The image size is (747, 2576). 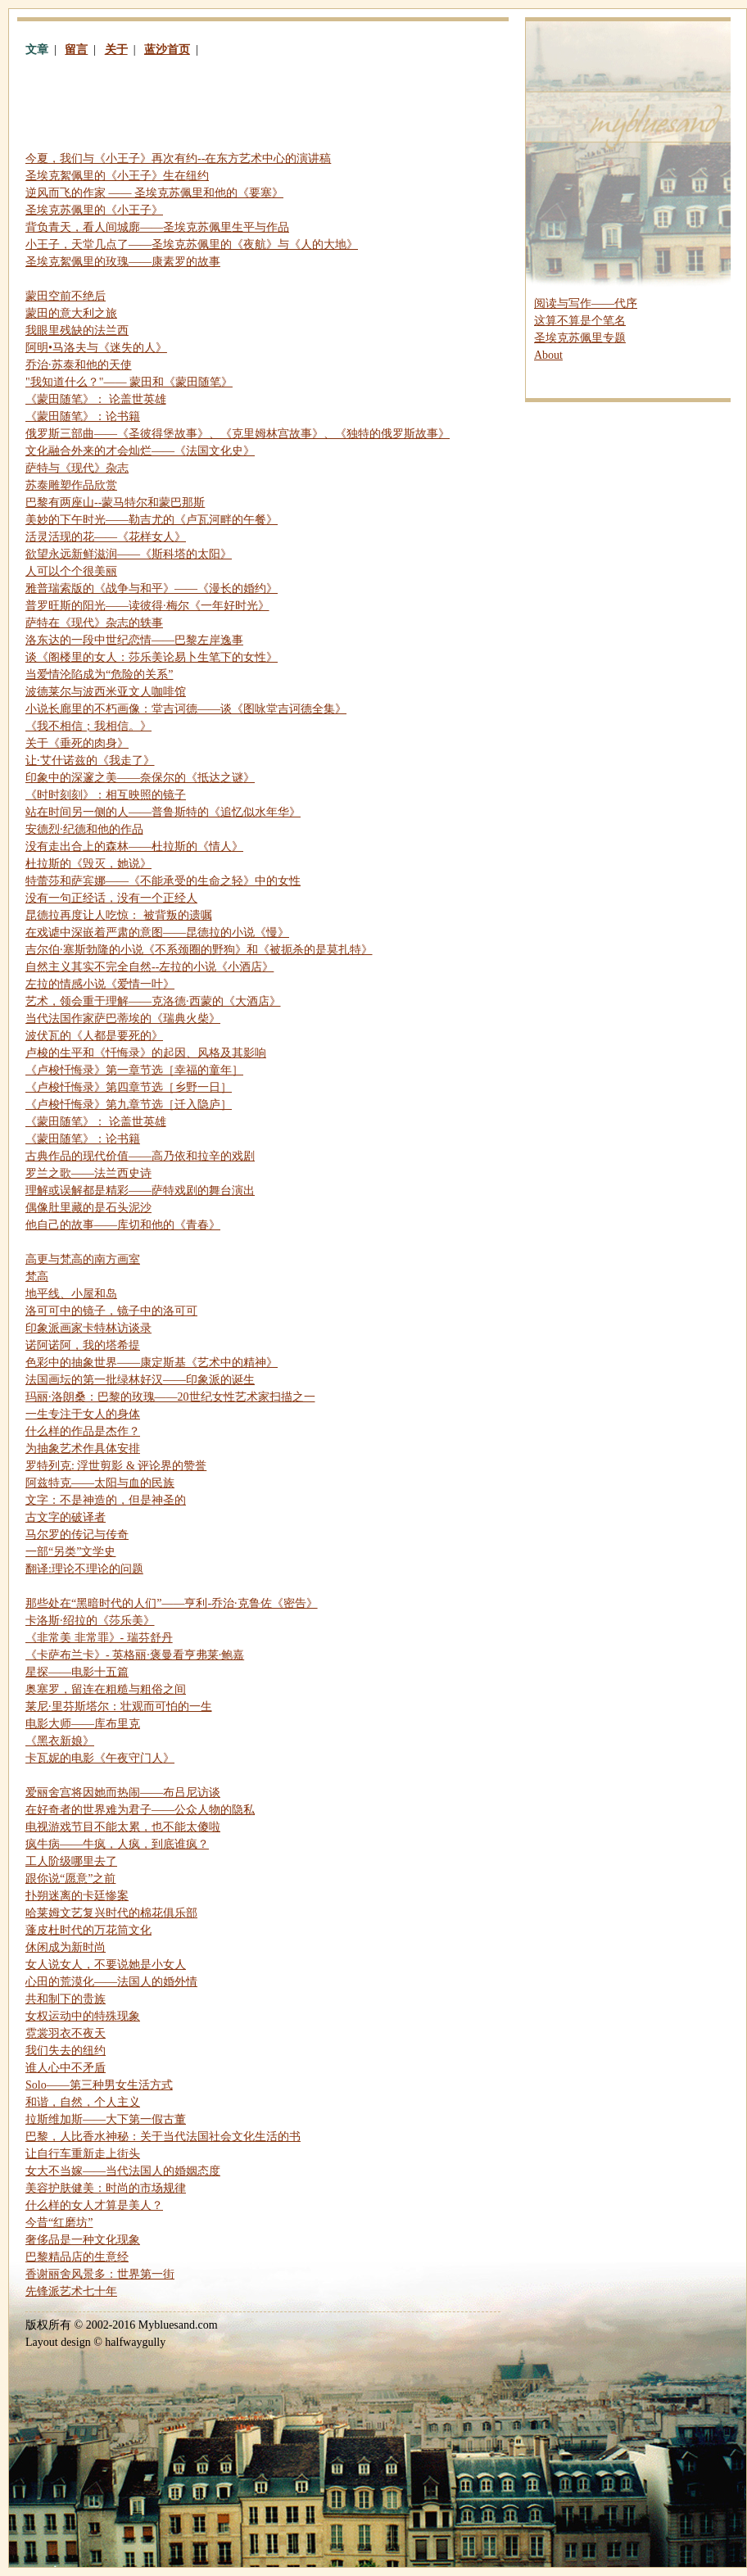 What do you see at coordinates (71, 1294) in the screenshot?
I see `地平线、小屋和岛` at bounding box center [71, 1294].